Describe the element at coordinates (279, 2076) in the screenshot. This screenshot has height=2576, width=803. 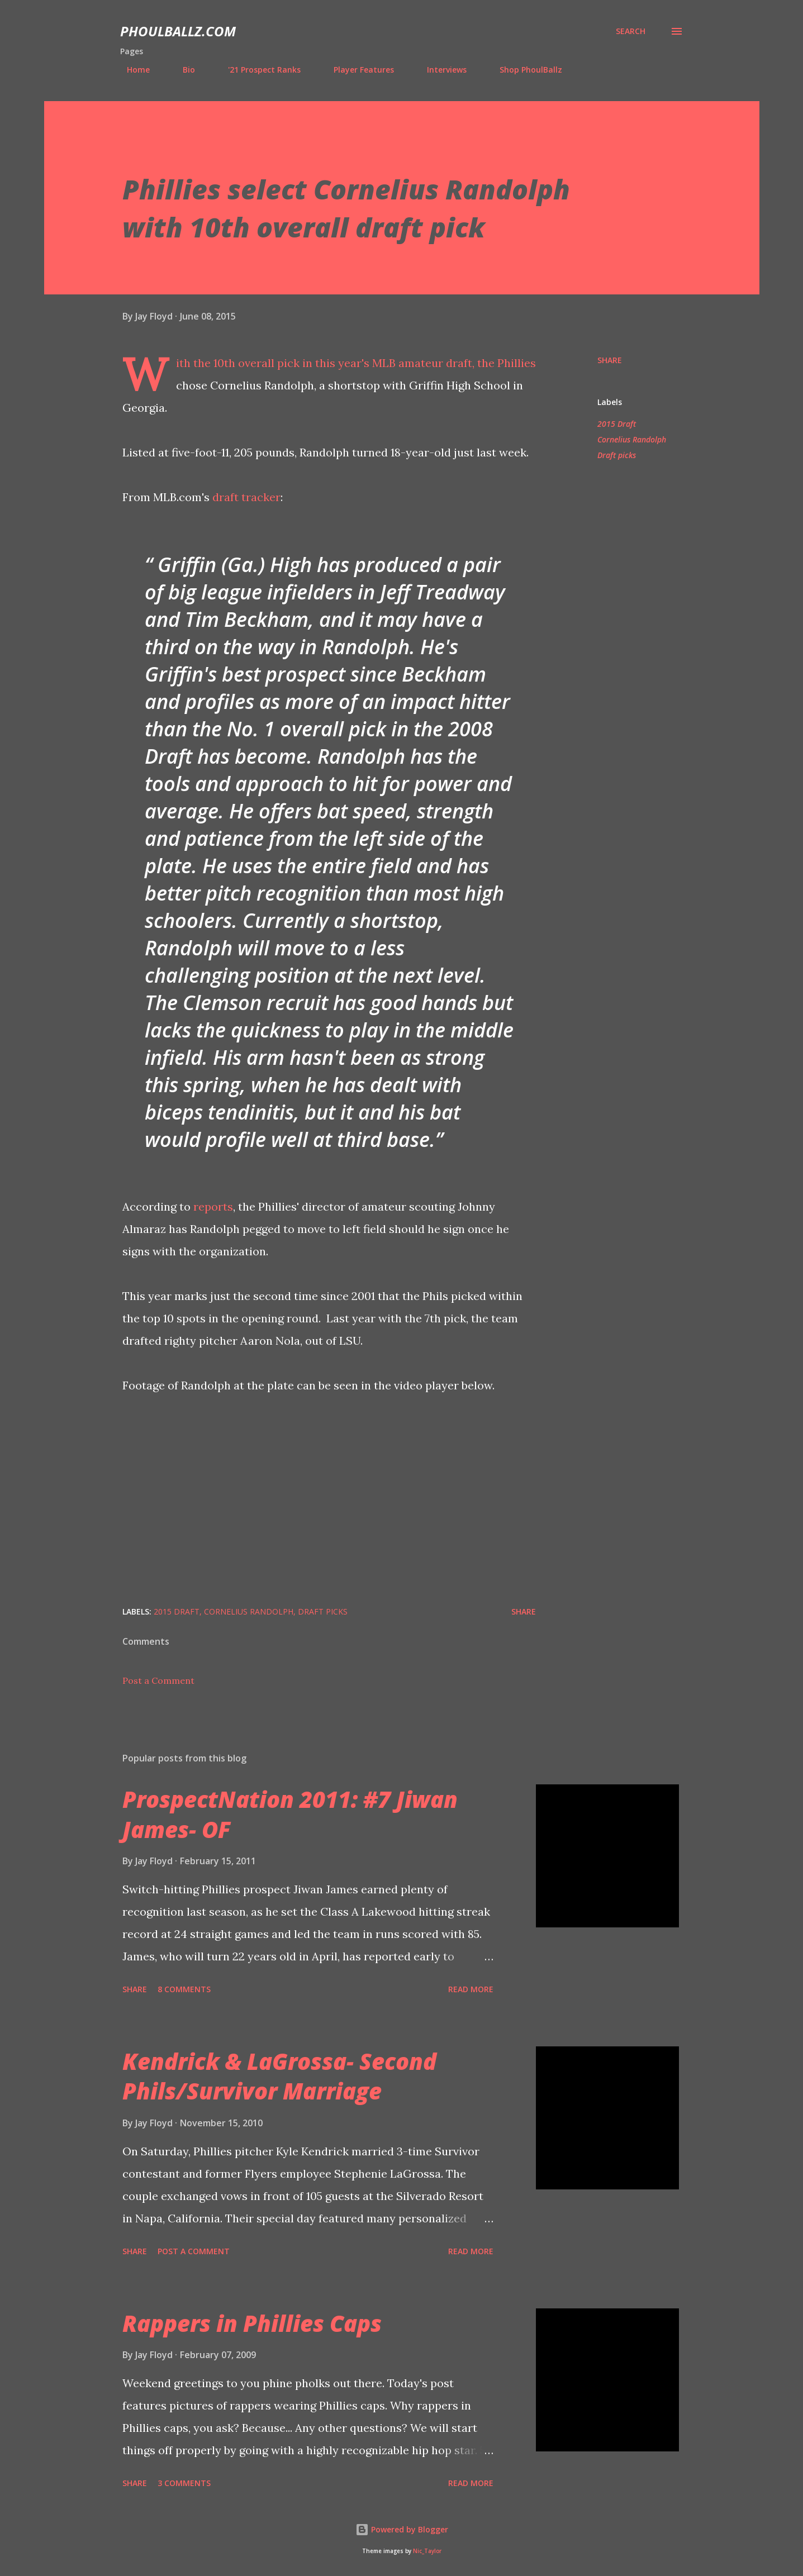
I see `Kendrick & LaGrossa- Second Phils/Survivor Marriage` at that location.